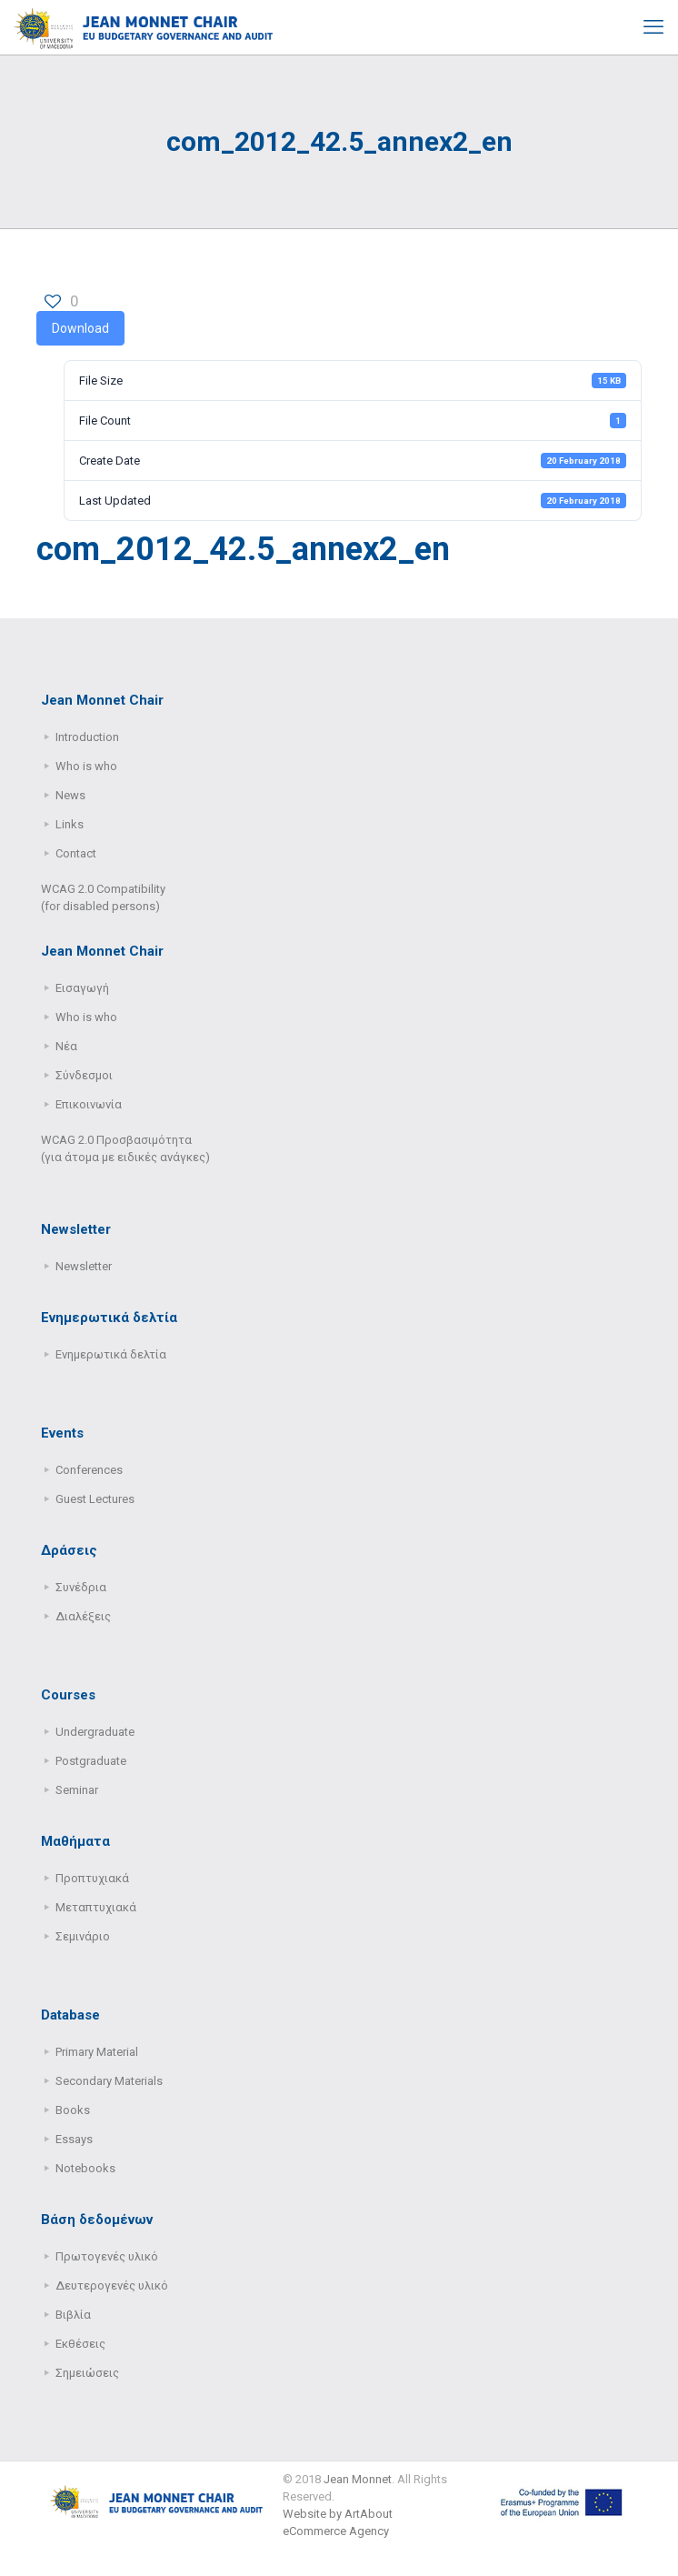  What do you see at coordinates (88, 1104) in the screenshot?
I see `Επικοινωνία` at bounding box center [88, 1104].